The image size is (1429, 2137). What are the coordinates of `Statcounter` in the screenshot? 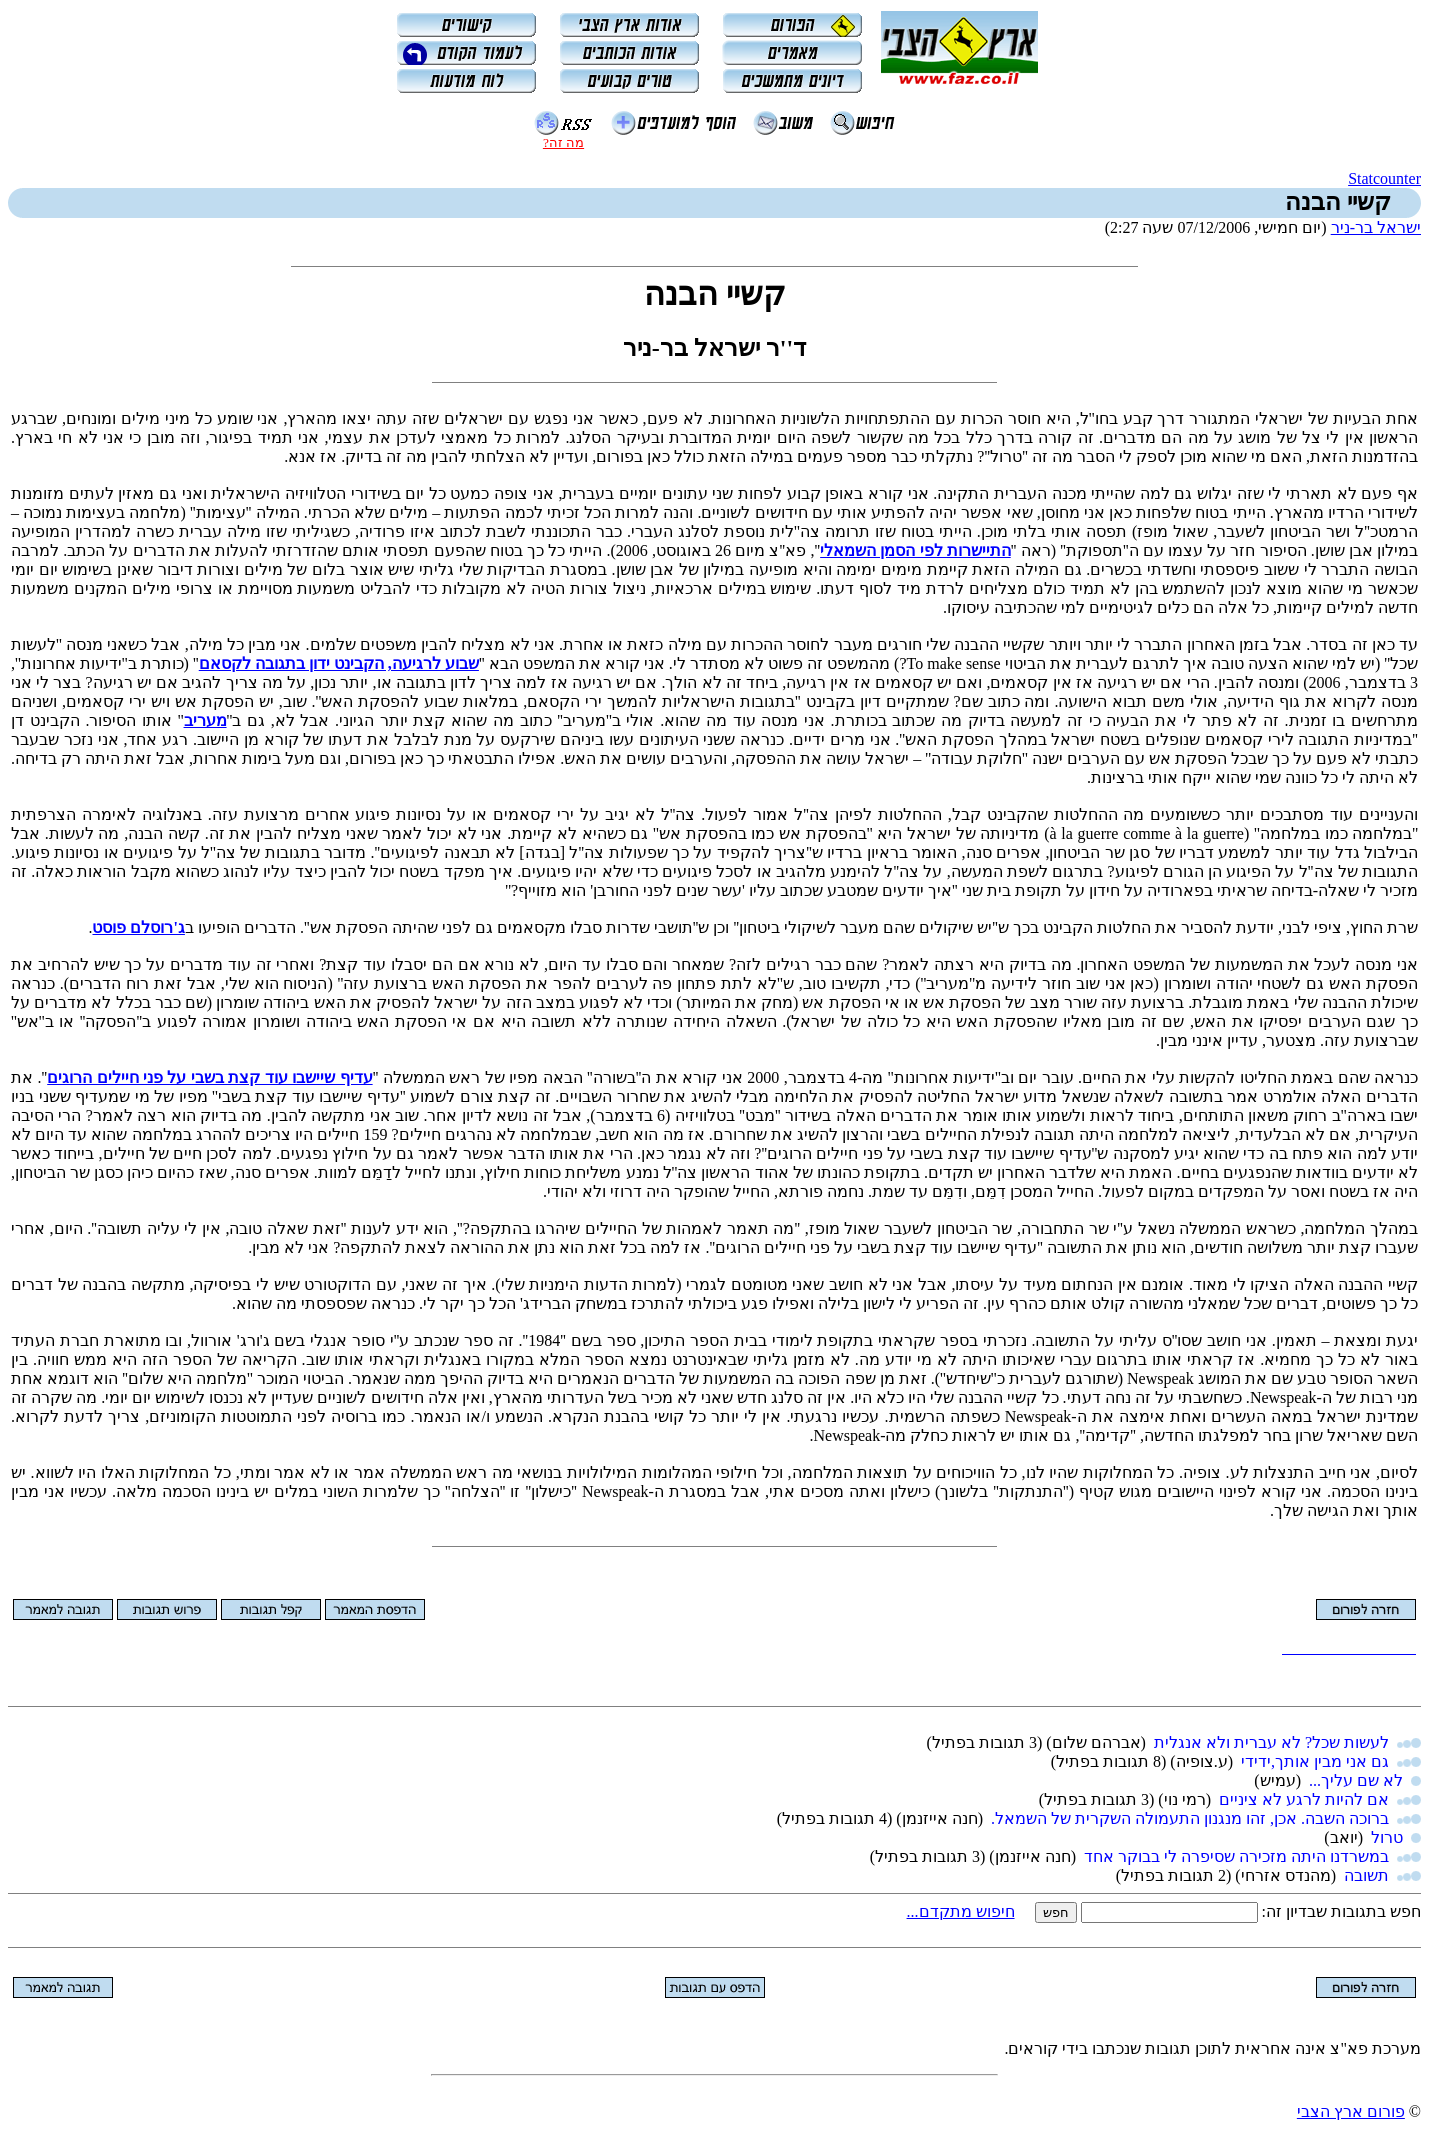 It's located at (1384, 178).